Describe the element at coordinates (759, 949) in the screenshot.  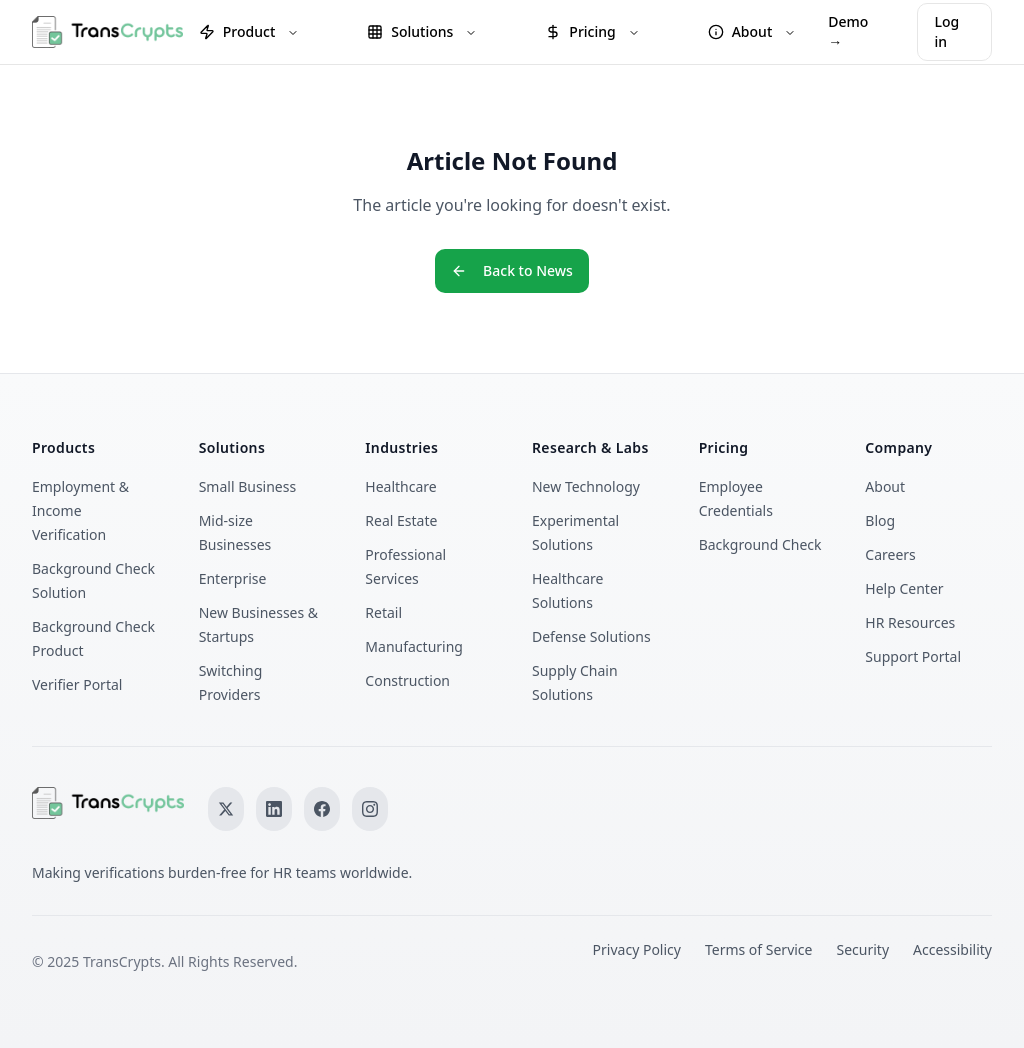
I see `Terms of Service` at that location.